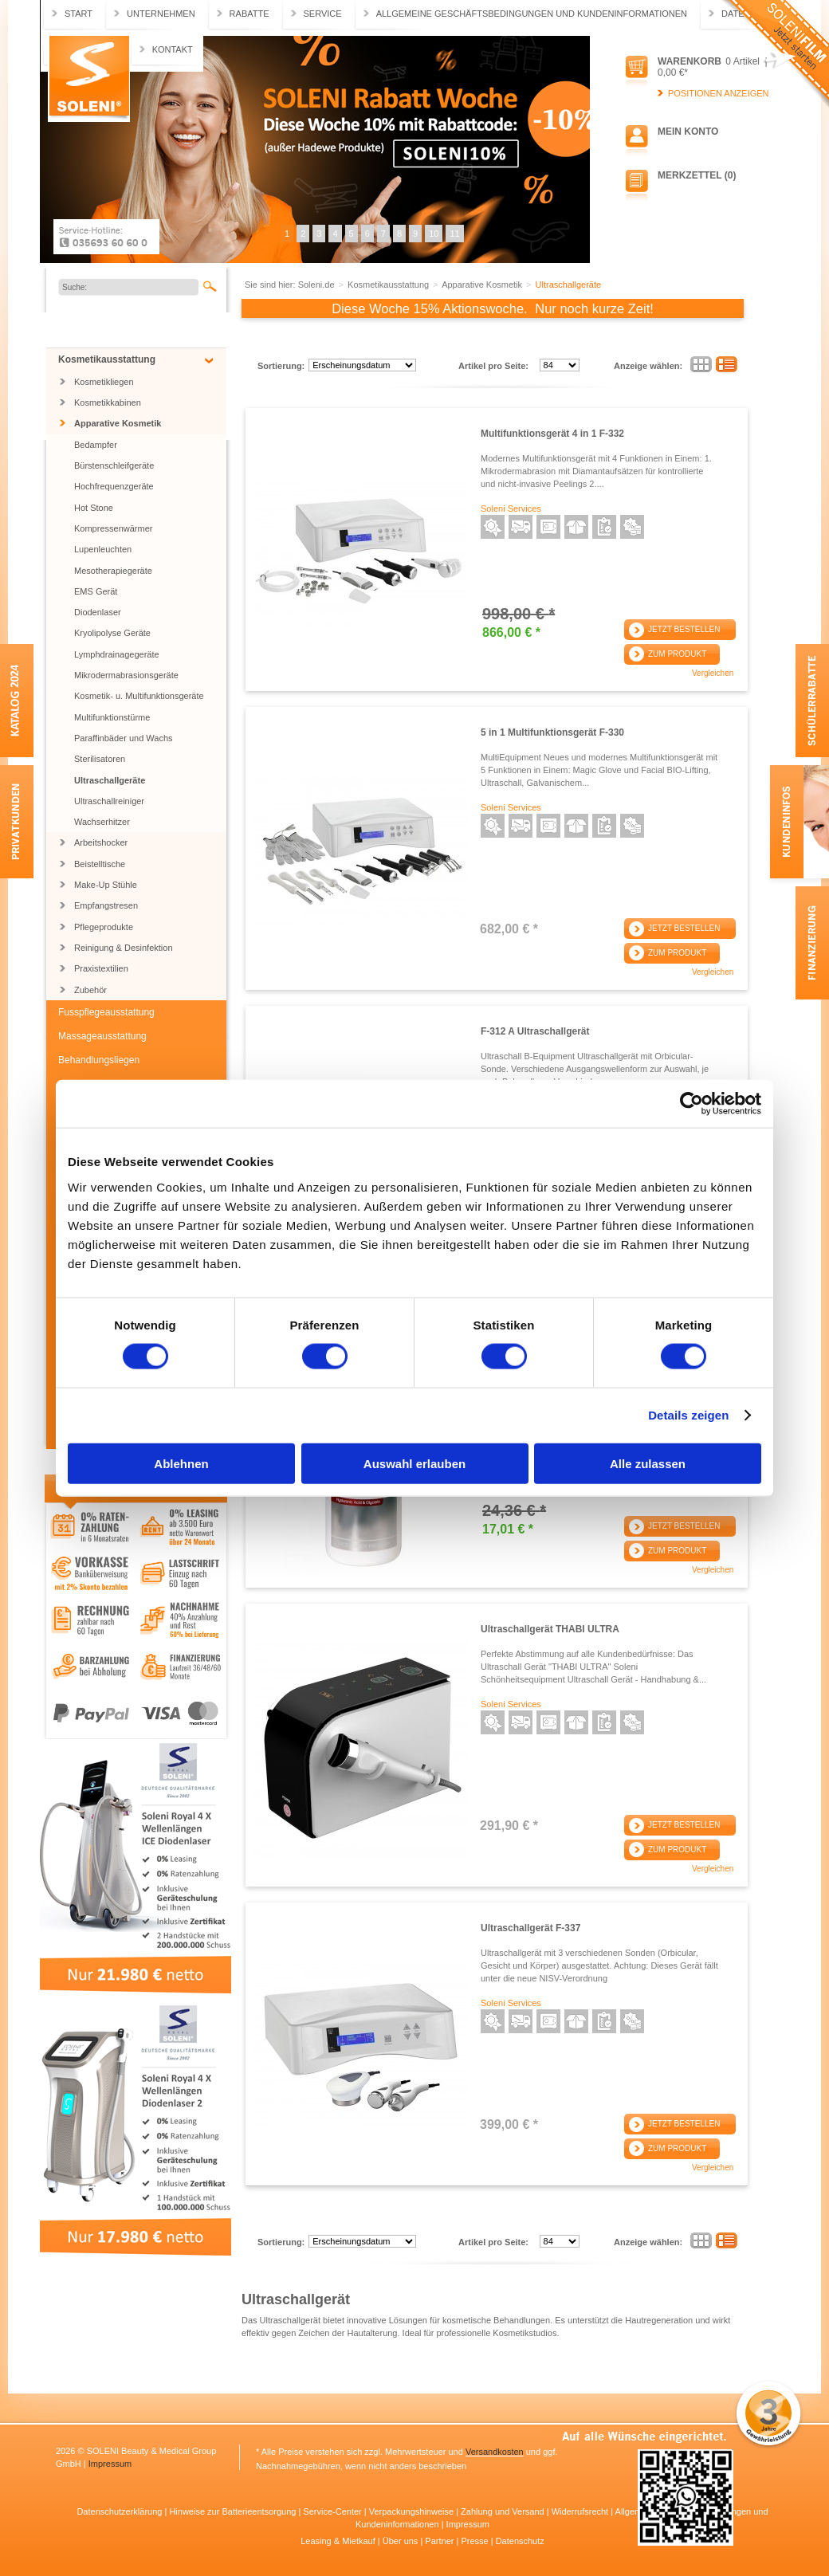 This screenshot has width=829, height=2576. What do you see at coordinates (520, 2541) in the screenshot?
I see `Datenschutz` at bounding box center [520, 2541].